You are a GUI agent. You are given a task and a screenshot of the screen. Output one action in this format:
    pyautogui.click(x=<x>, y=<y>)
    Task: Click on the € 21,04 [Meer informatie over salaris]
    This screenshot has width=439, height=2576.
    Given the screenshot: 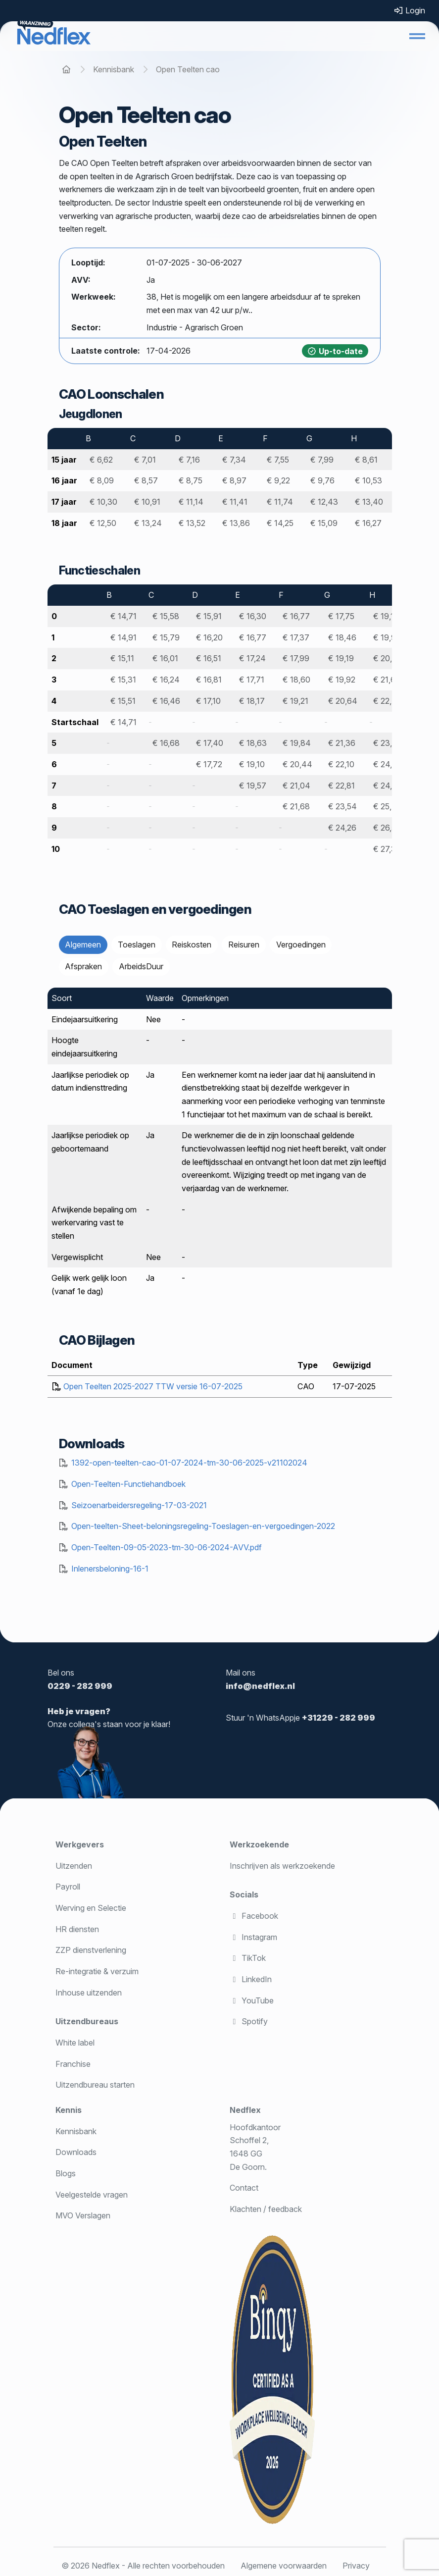 What is the action you would take?
    pyautogui.click(x=296, y=785)
    